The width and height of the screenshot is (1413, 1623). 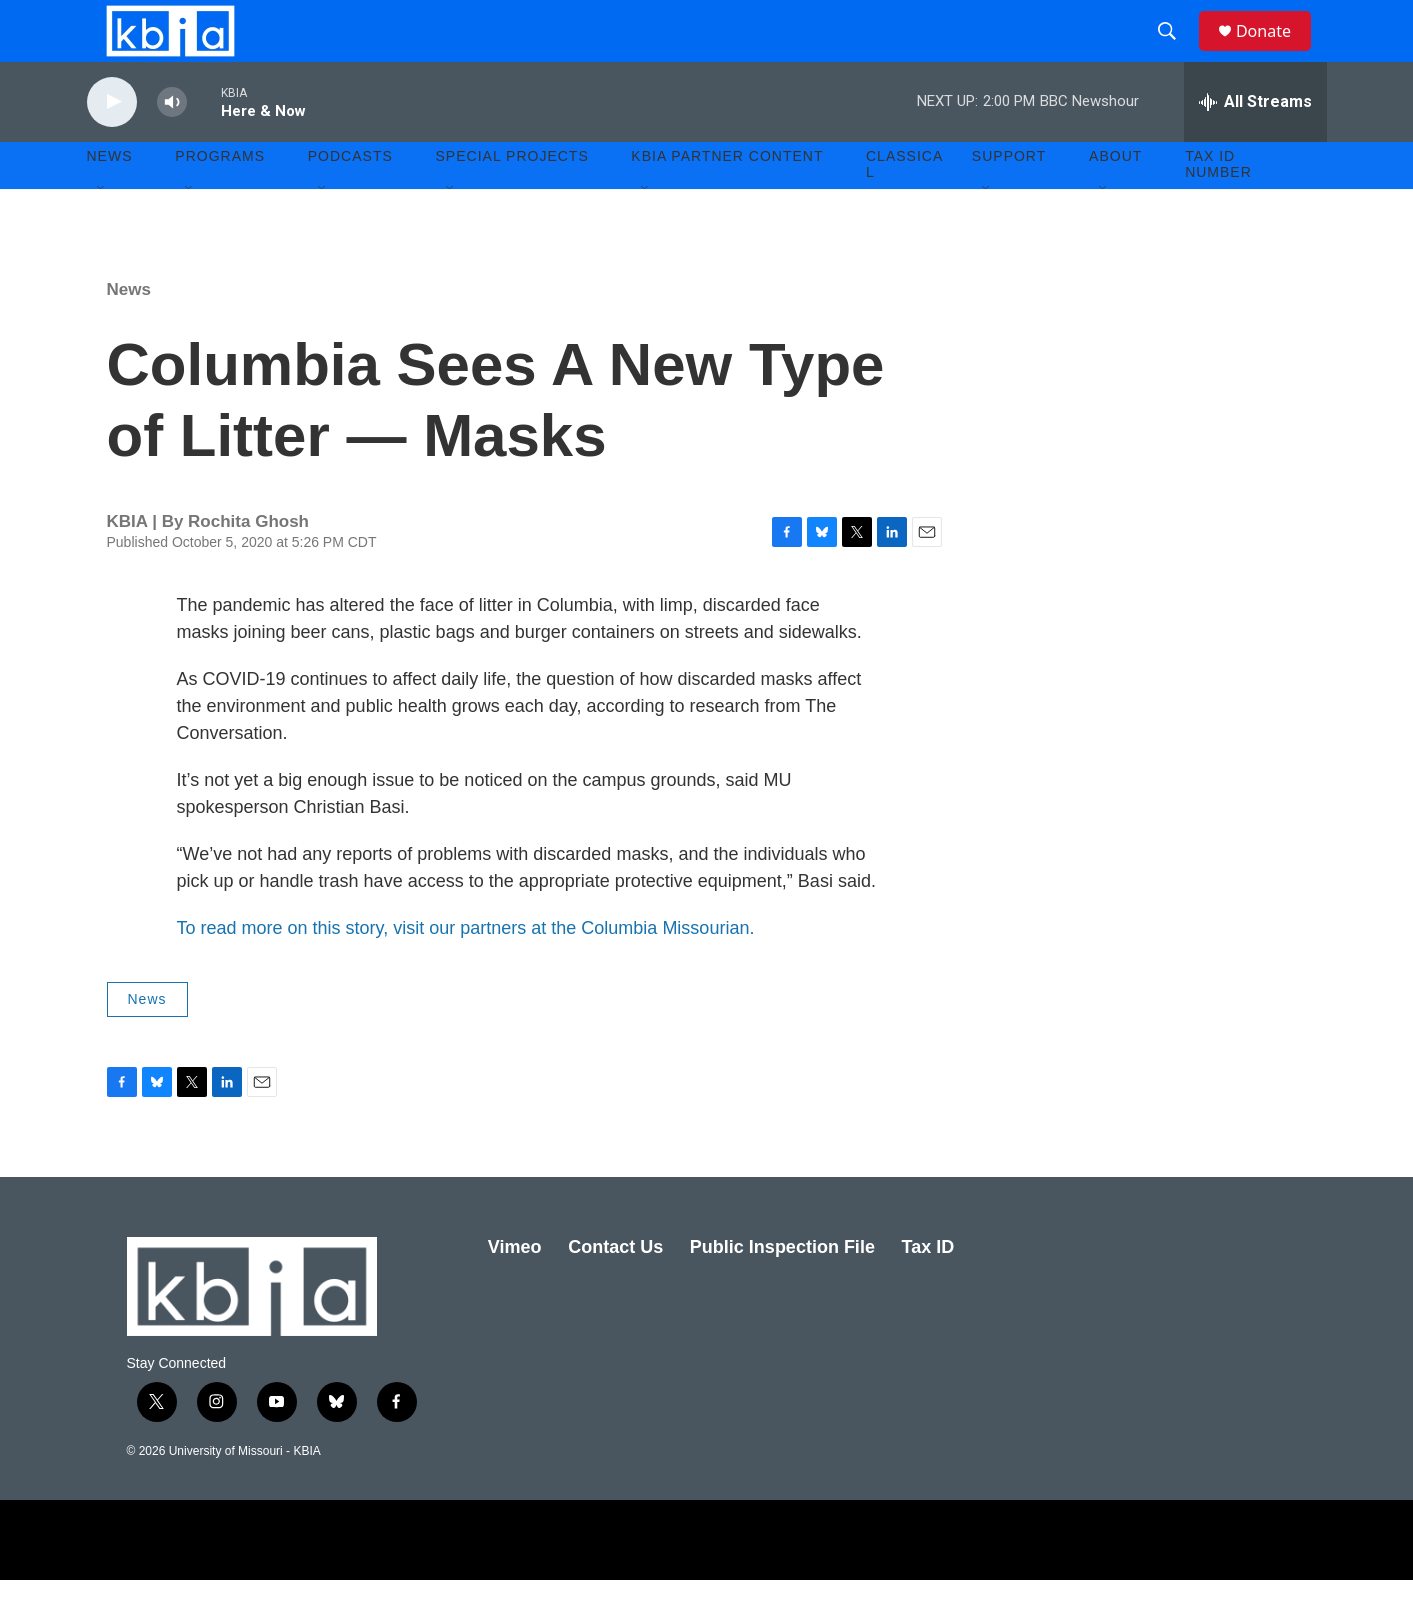 What do you see at coordinates (1115, 200) in the screenshot?
I see `About` at bounding box center [1115, 200].